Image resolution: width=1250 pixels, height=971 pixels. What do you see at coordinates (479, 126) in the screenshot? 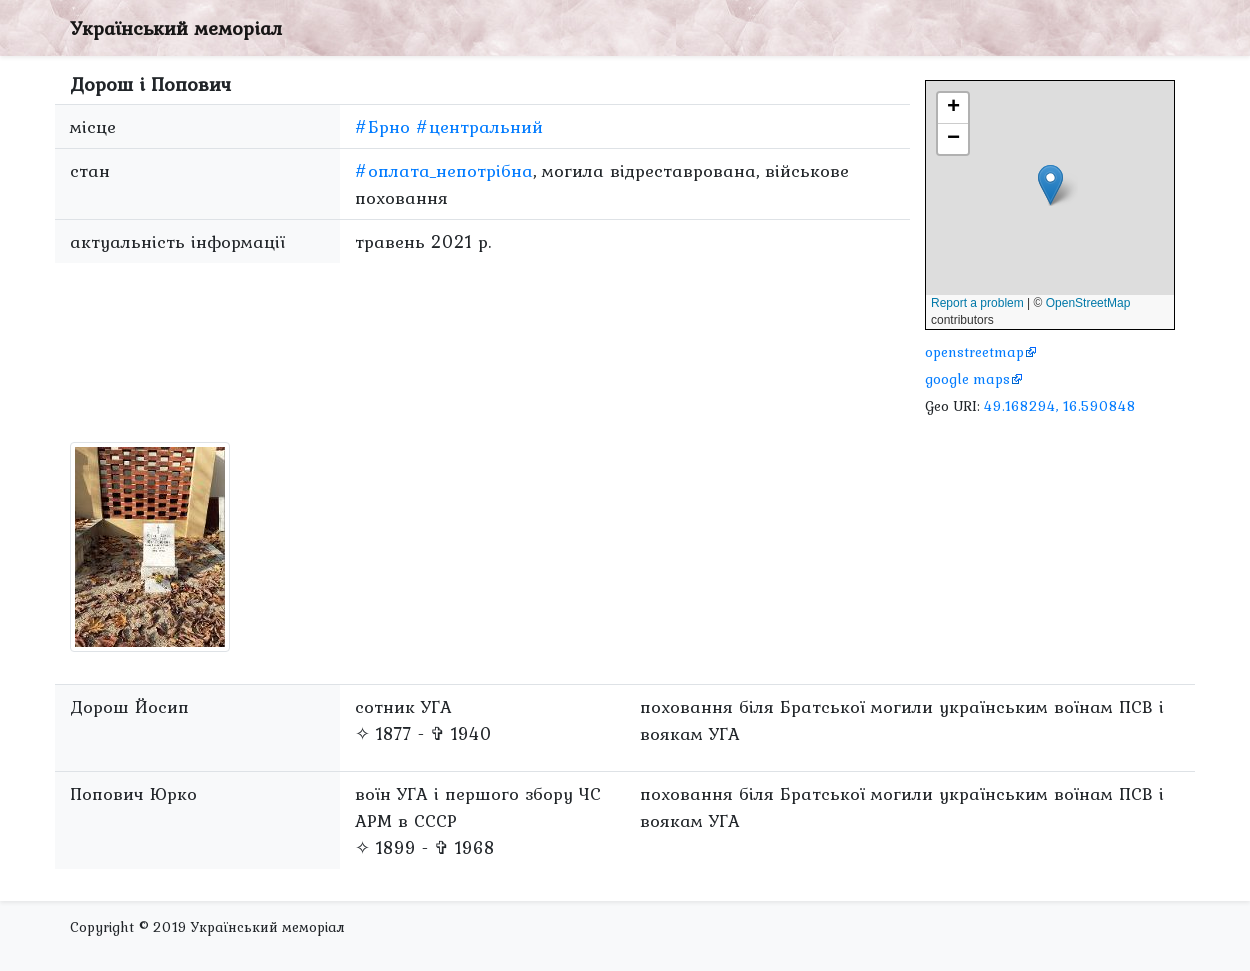
I see `#центральний` at bounding box center [479, 126].